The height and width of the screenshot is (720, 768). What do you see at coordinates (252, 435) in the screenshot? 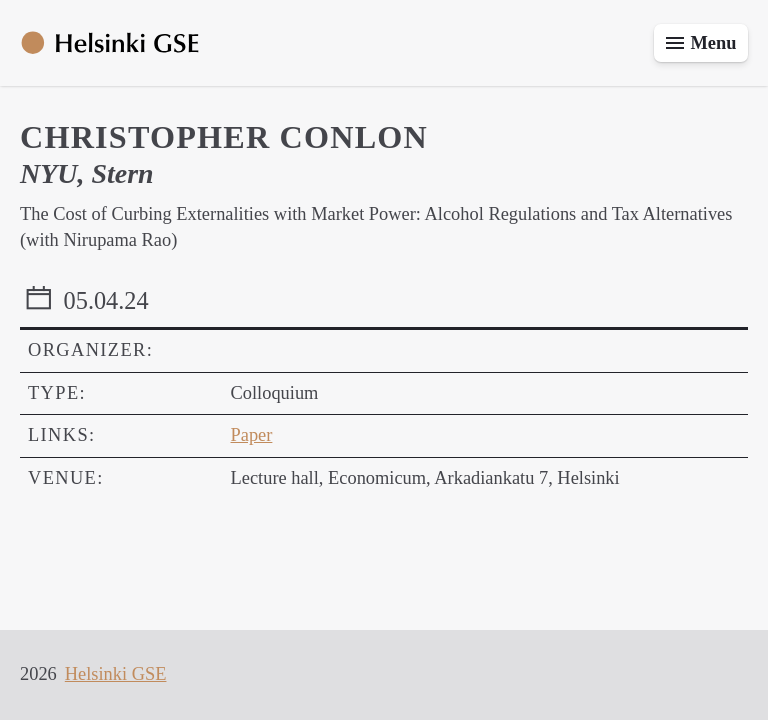
I see `Paper` at bounding box center [252, 435].